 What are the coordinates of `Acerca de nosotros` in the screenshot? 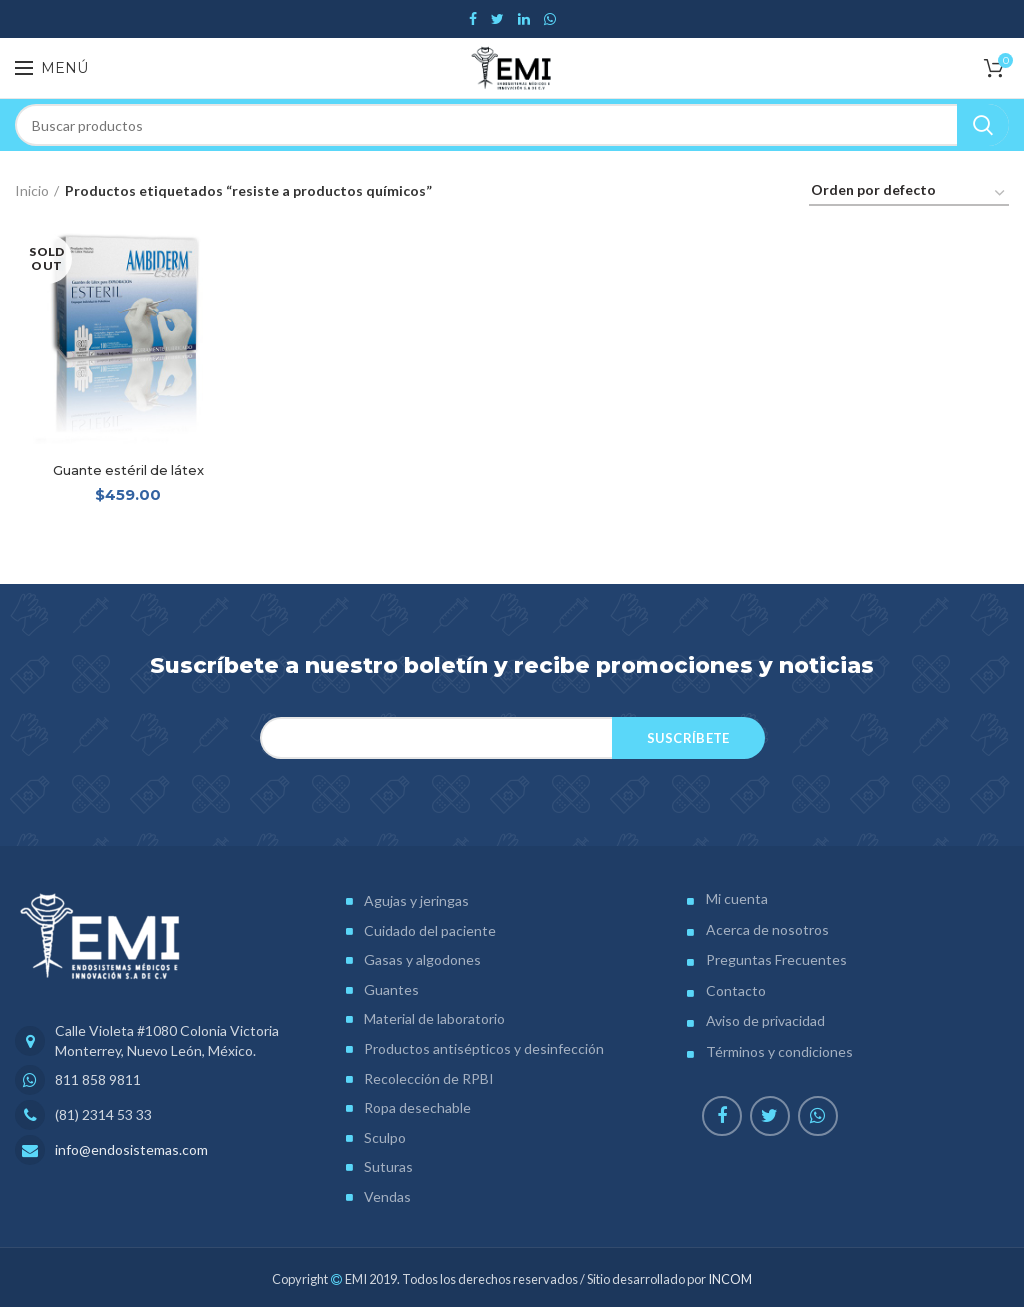 It's located at (767, 930).